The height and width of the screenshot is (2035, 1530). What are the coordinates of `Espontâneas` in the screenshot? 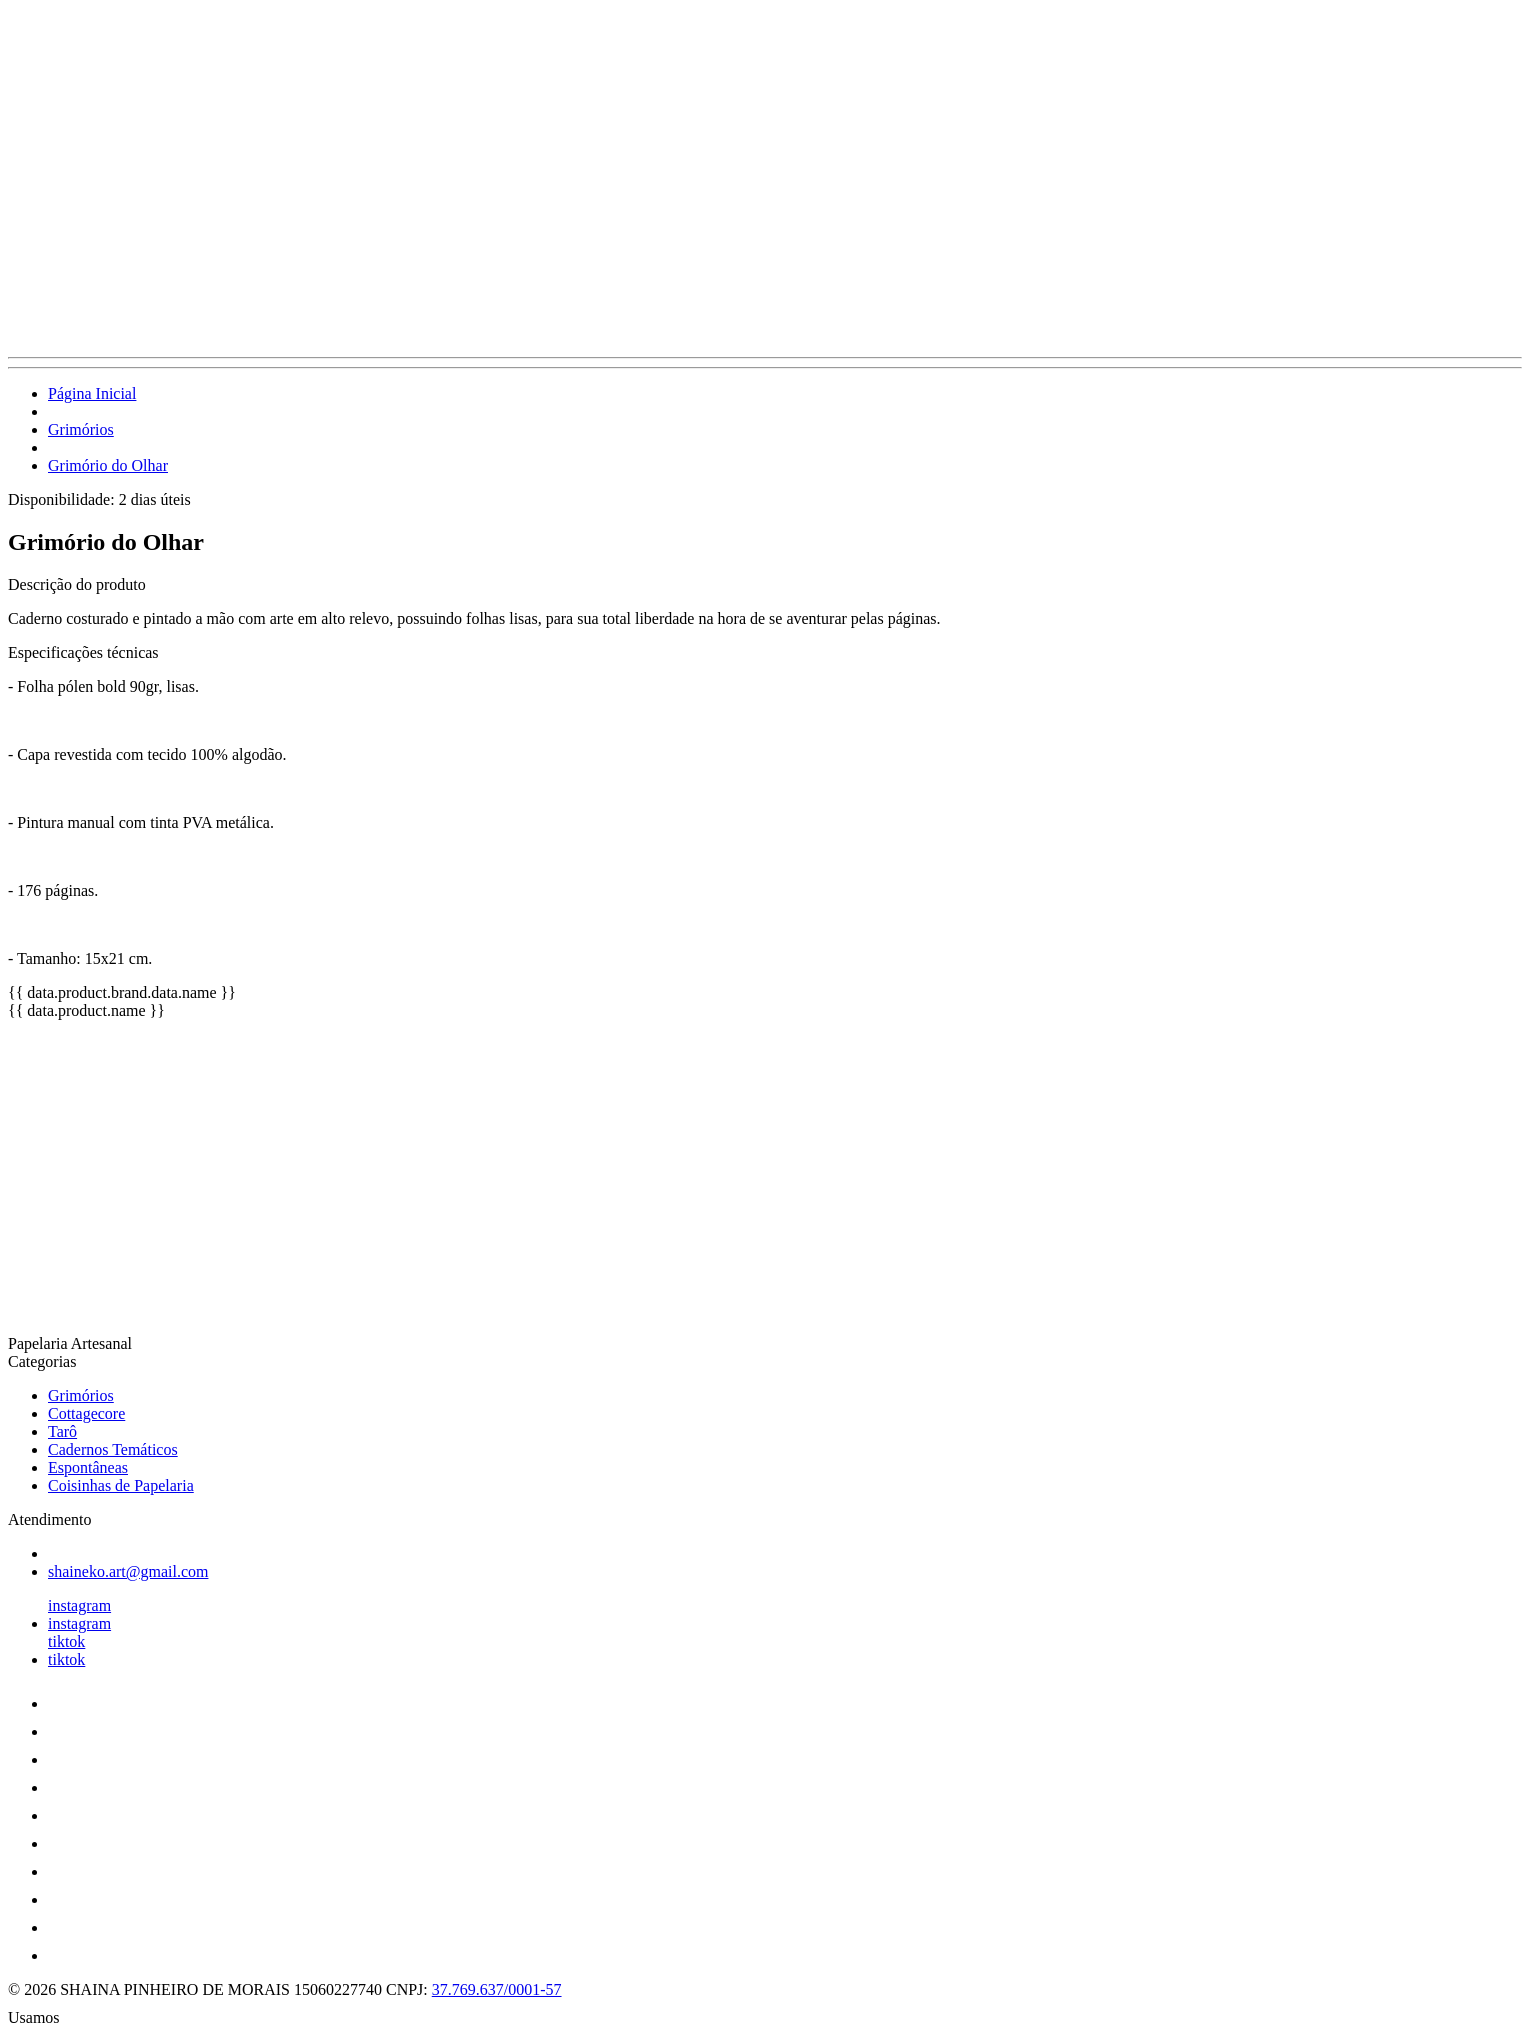 It's located at (88, 1467).